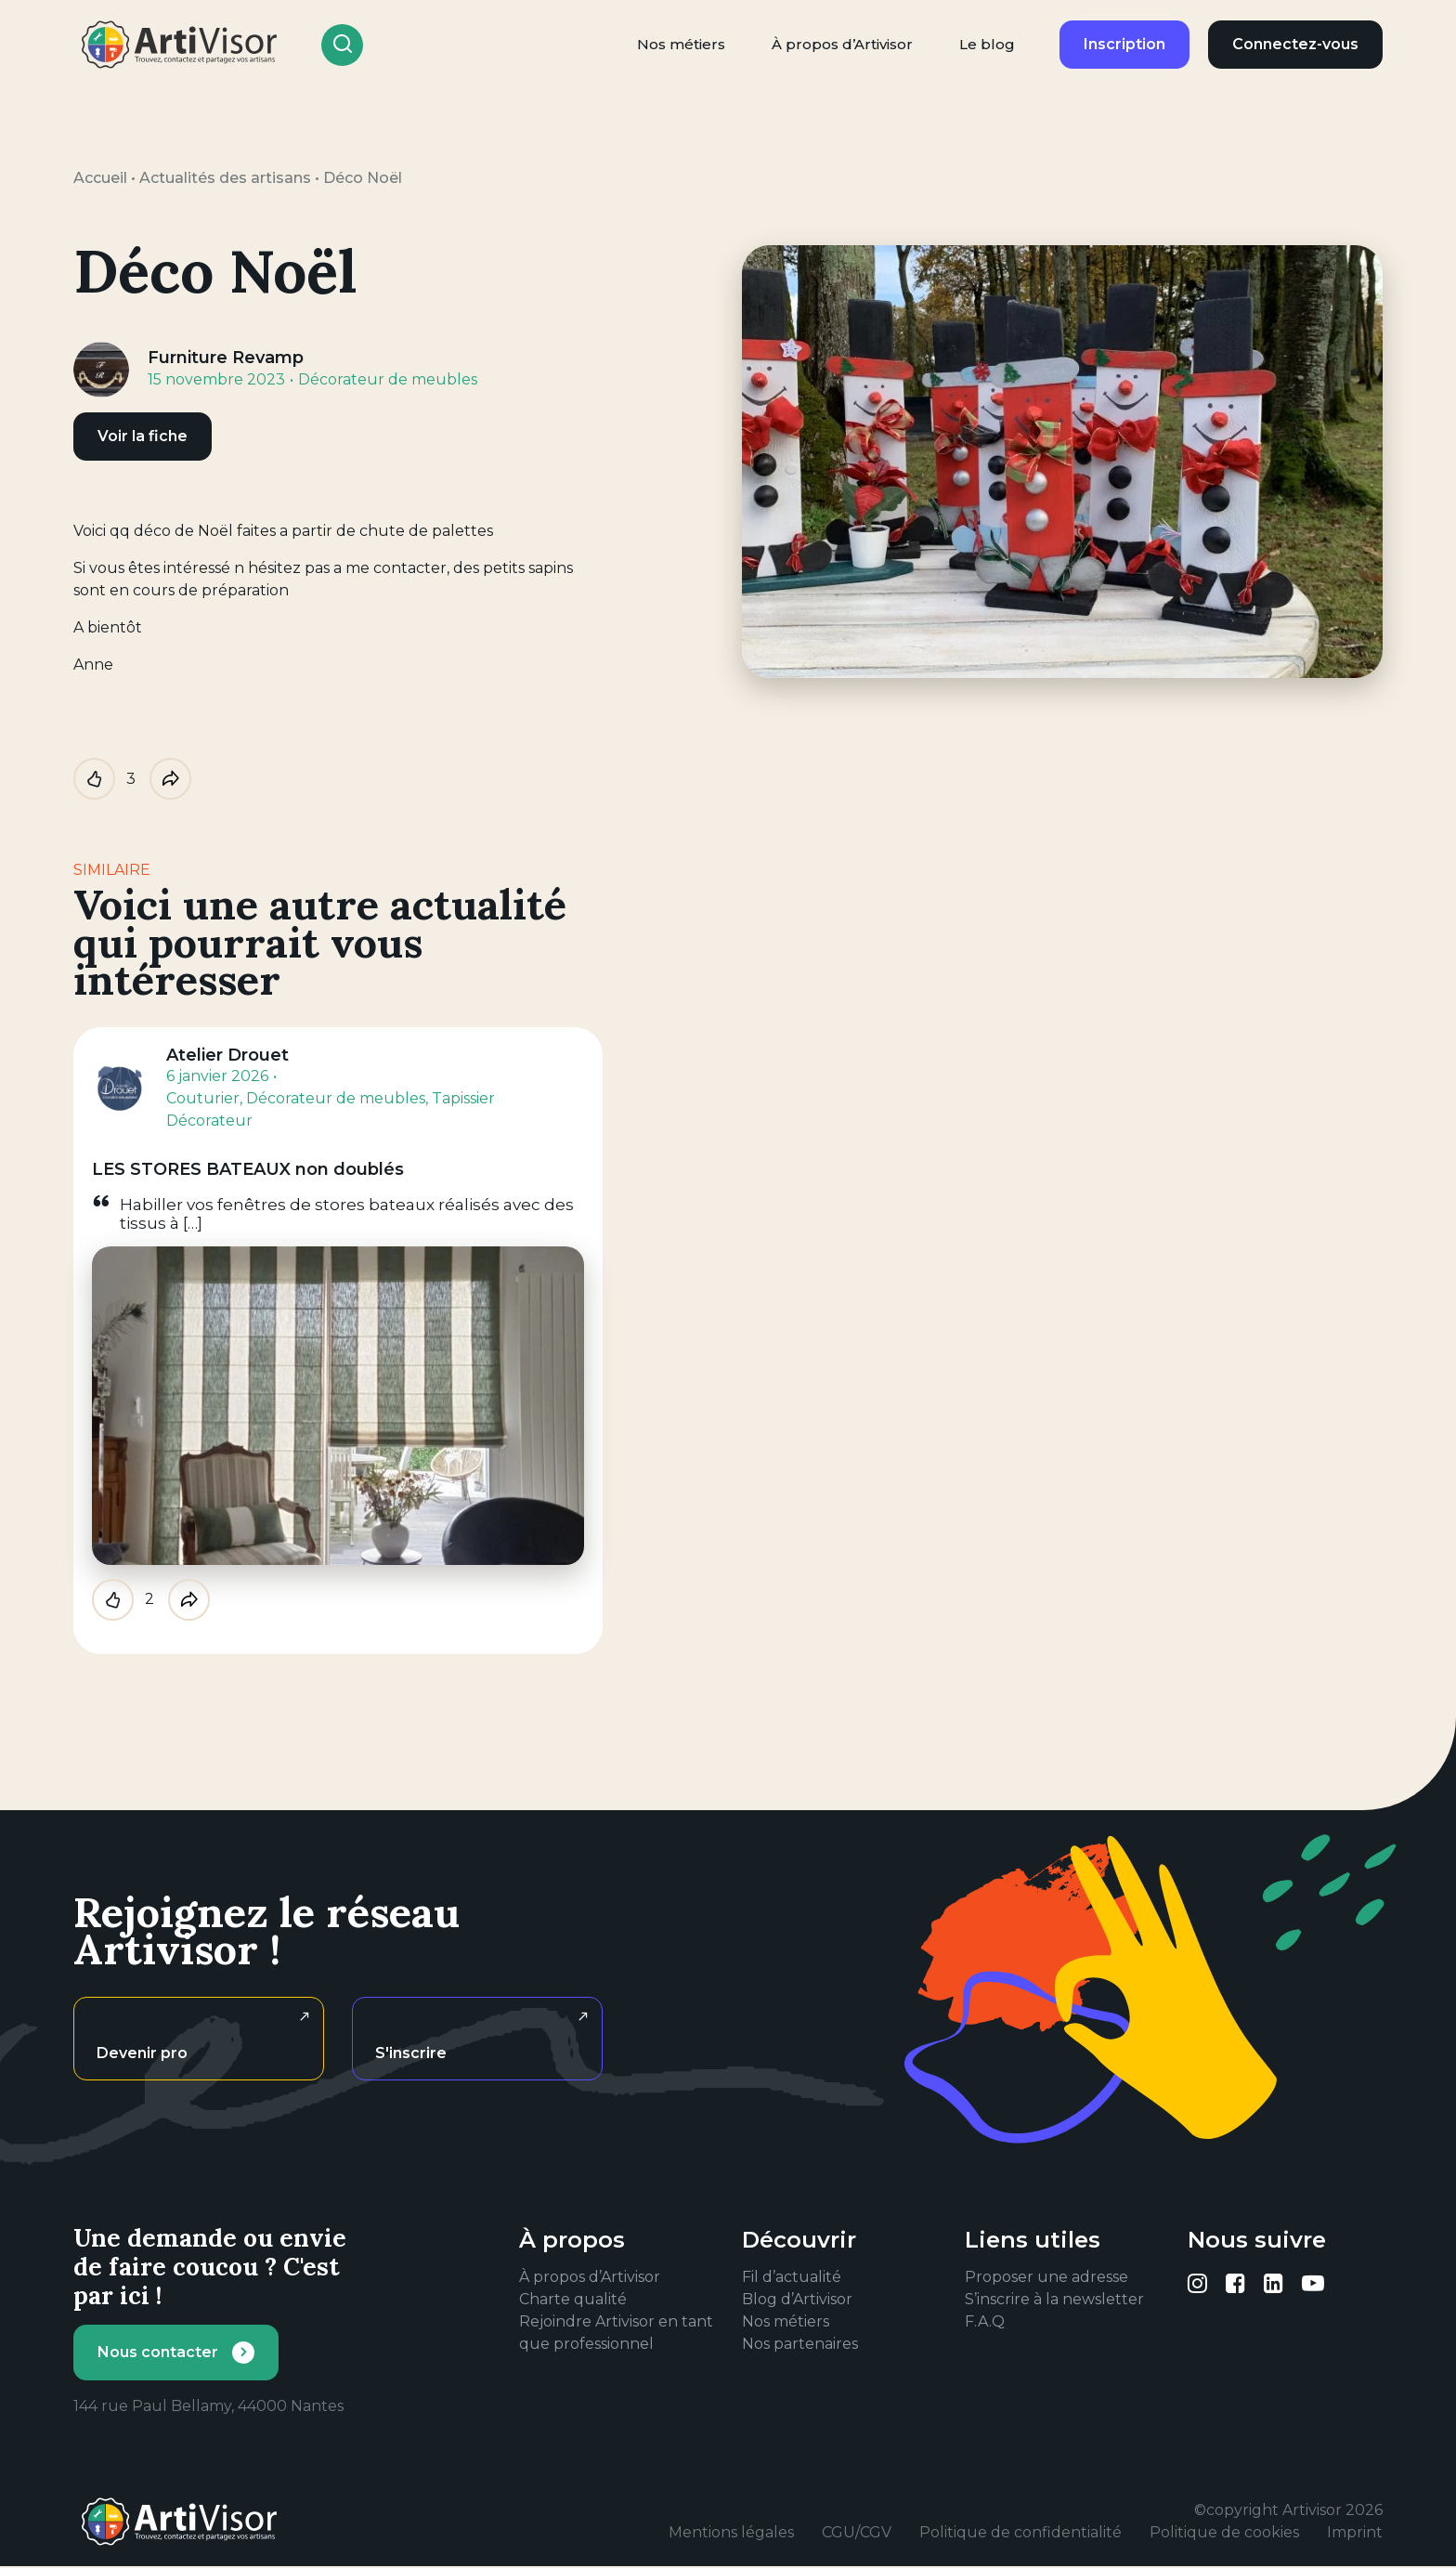 Image resolution: width=1456 pixels, height=2568 pixels. Describe the element at coordinates (573, 2299) in the screenshot. I see `Charte qualité` at that location.